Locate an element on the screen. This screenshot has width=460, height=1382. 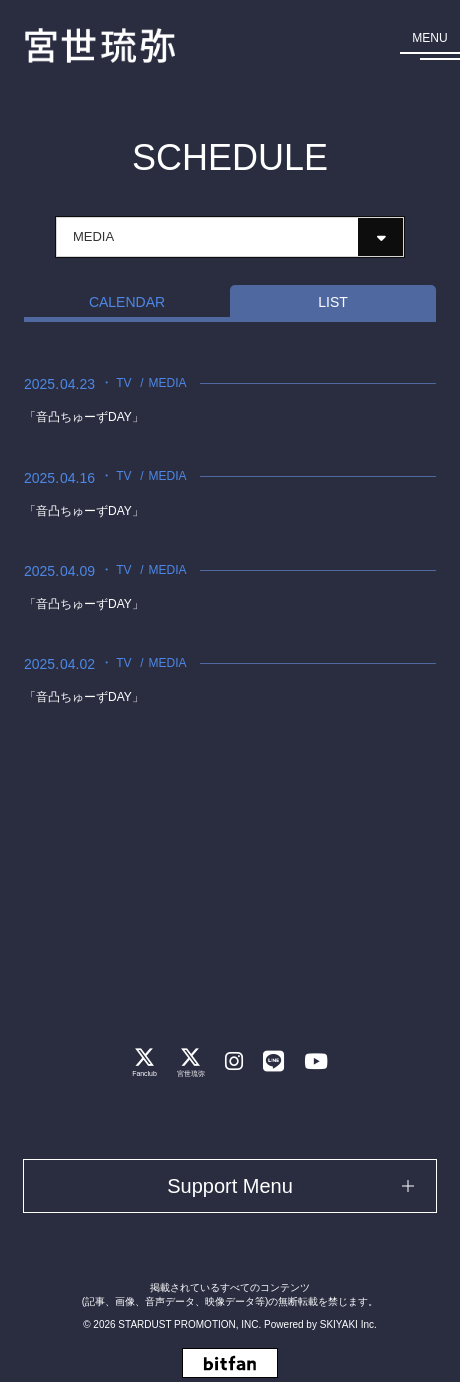
[関連サイト Fanclub] is located at coordinates (144, 1062).